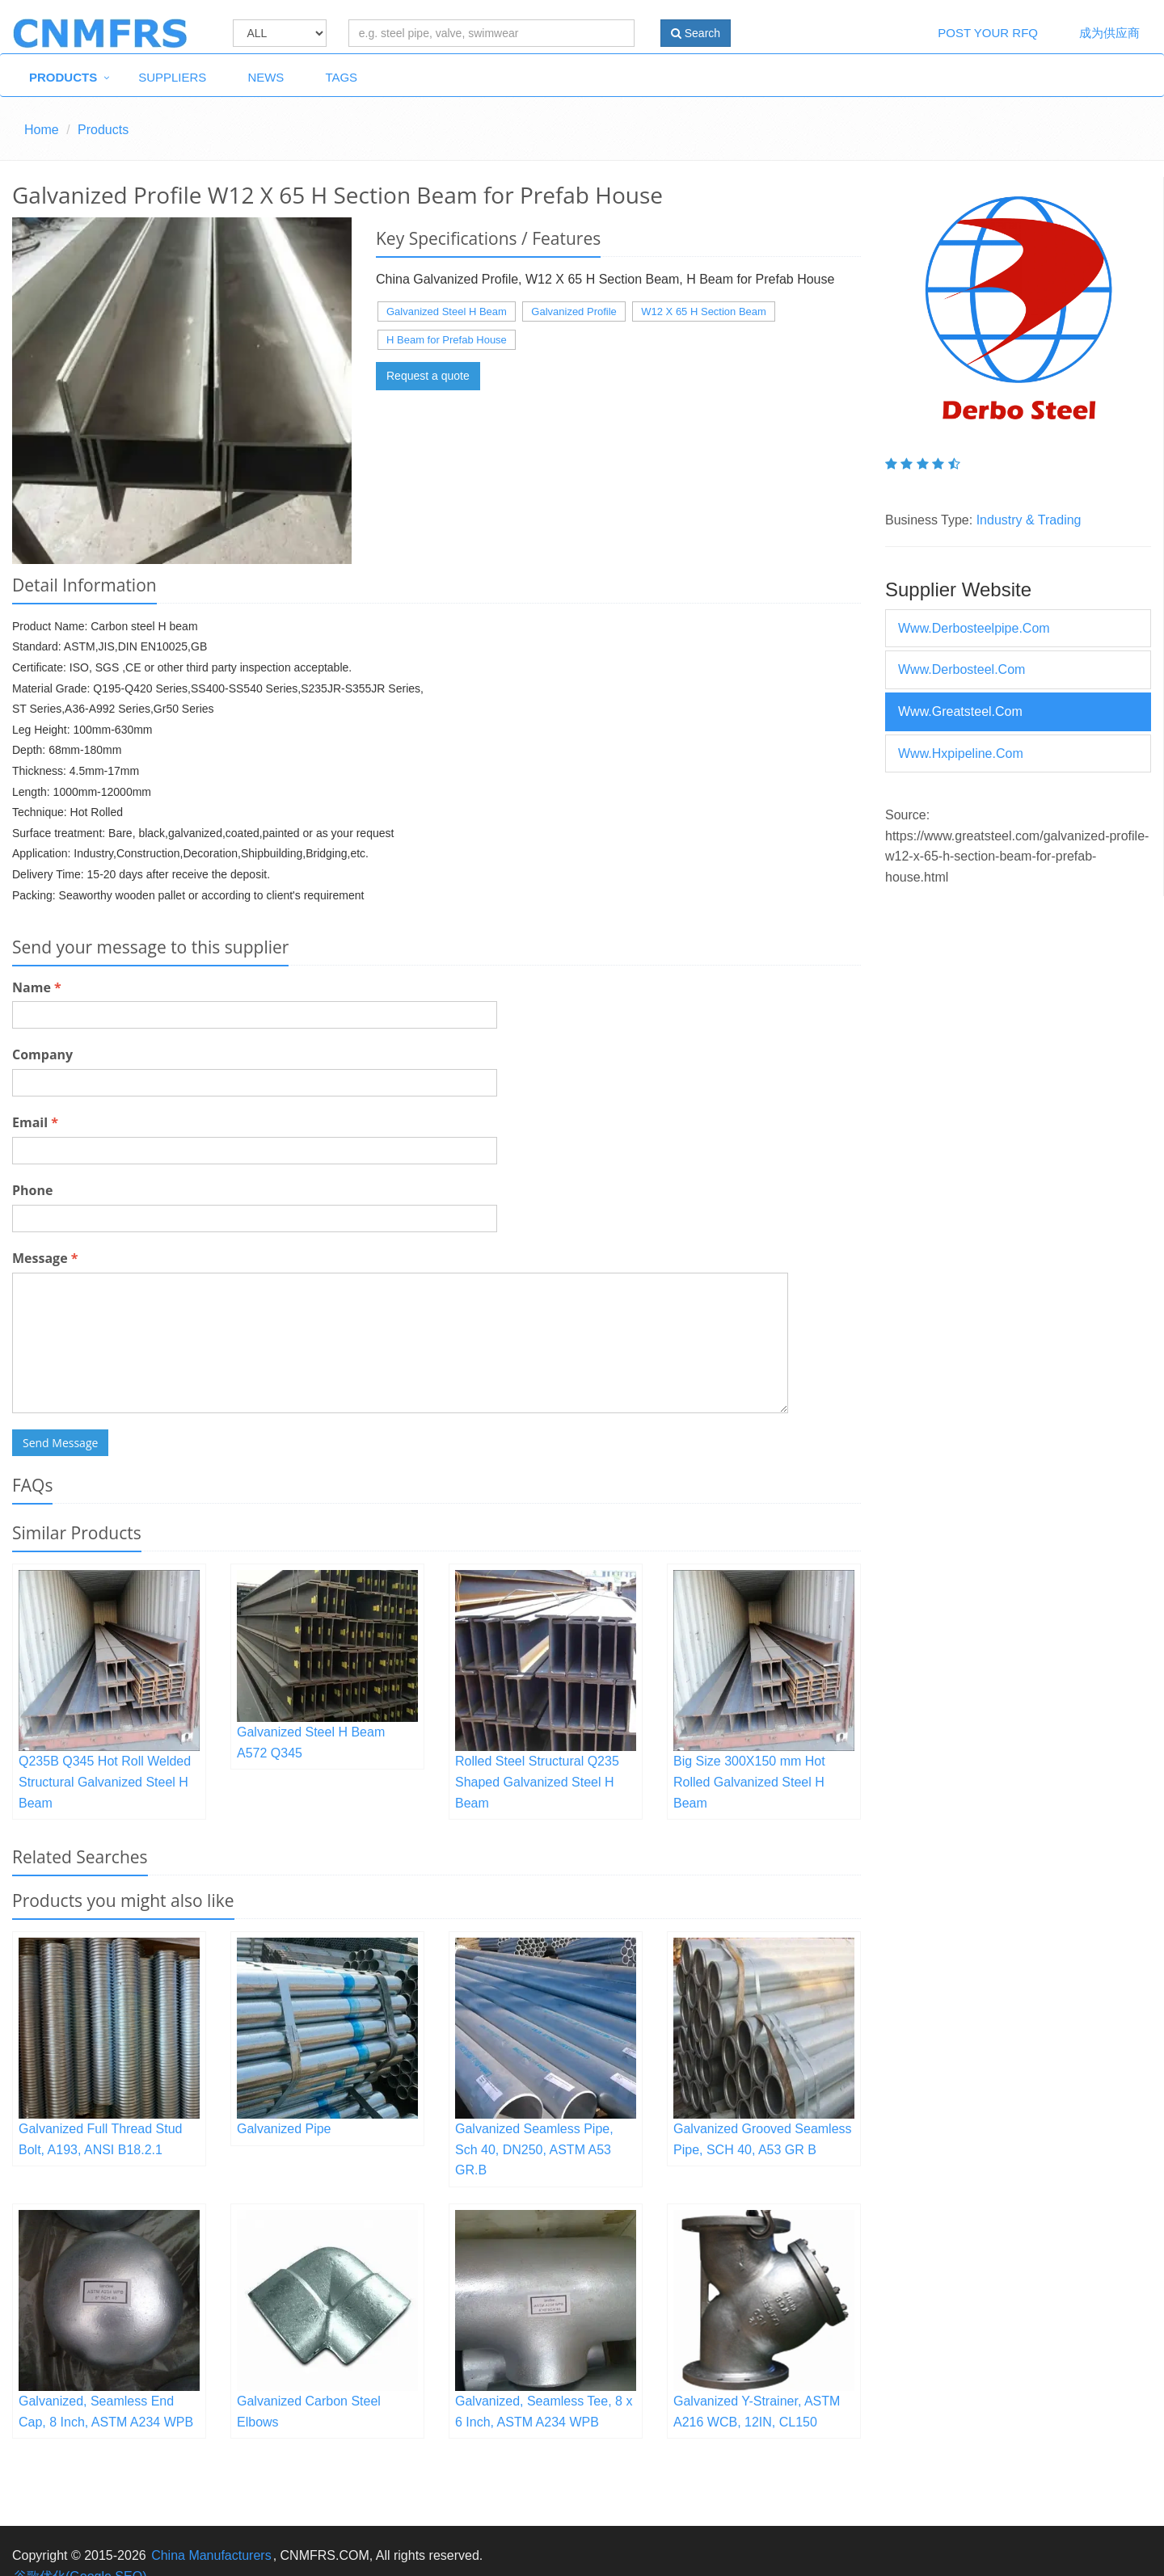 This screenshot has width=1164, height=2576. What do you see at coordinates (284, 2129) in the screenshot?
I see `Galvanized Pipe` at bounding box center [284, 2129].